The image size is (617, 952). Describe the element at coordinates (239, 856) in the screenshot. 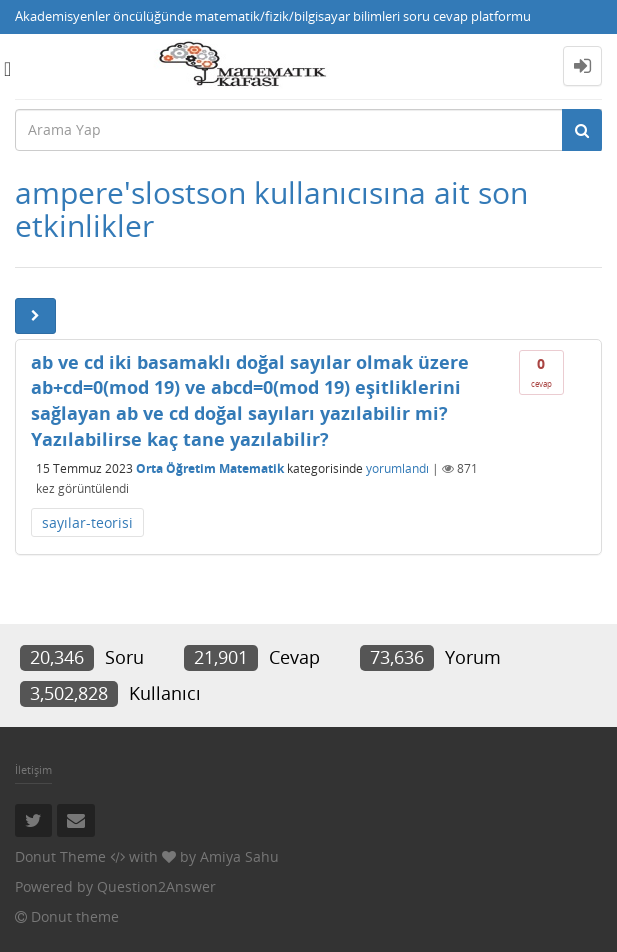

I see `Amiya Sahu` at that location.